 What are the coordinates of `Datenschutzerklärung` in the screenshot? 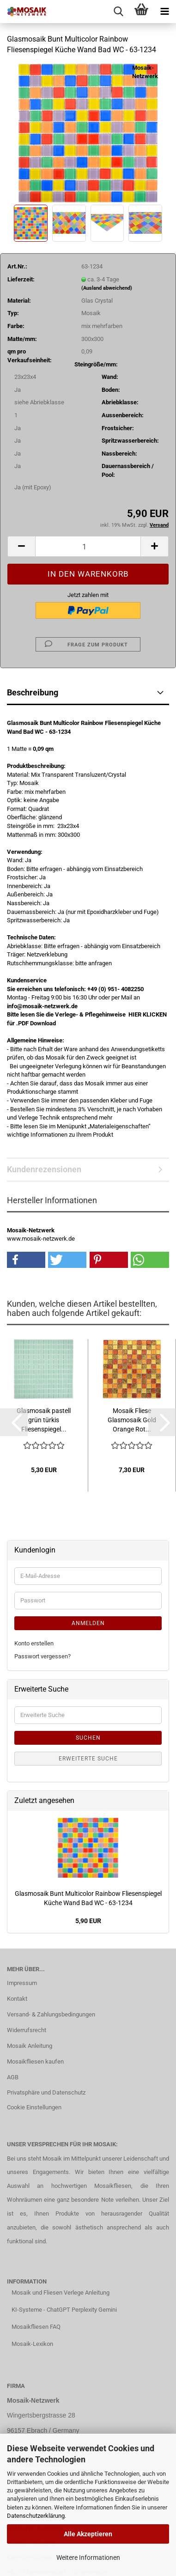 It's located at (36, 2515).